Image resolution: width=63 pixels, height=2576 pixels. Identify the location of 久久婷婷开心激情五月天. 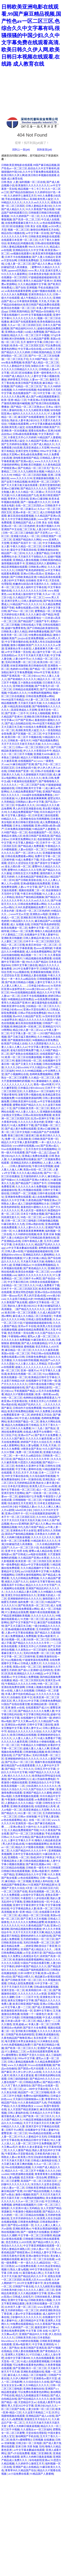
(22, 195).